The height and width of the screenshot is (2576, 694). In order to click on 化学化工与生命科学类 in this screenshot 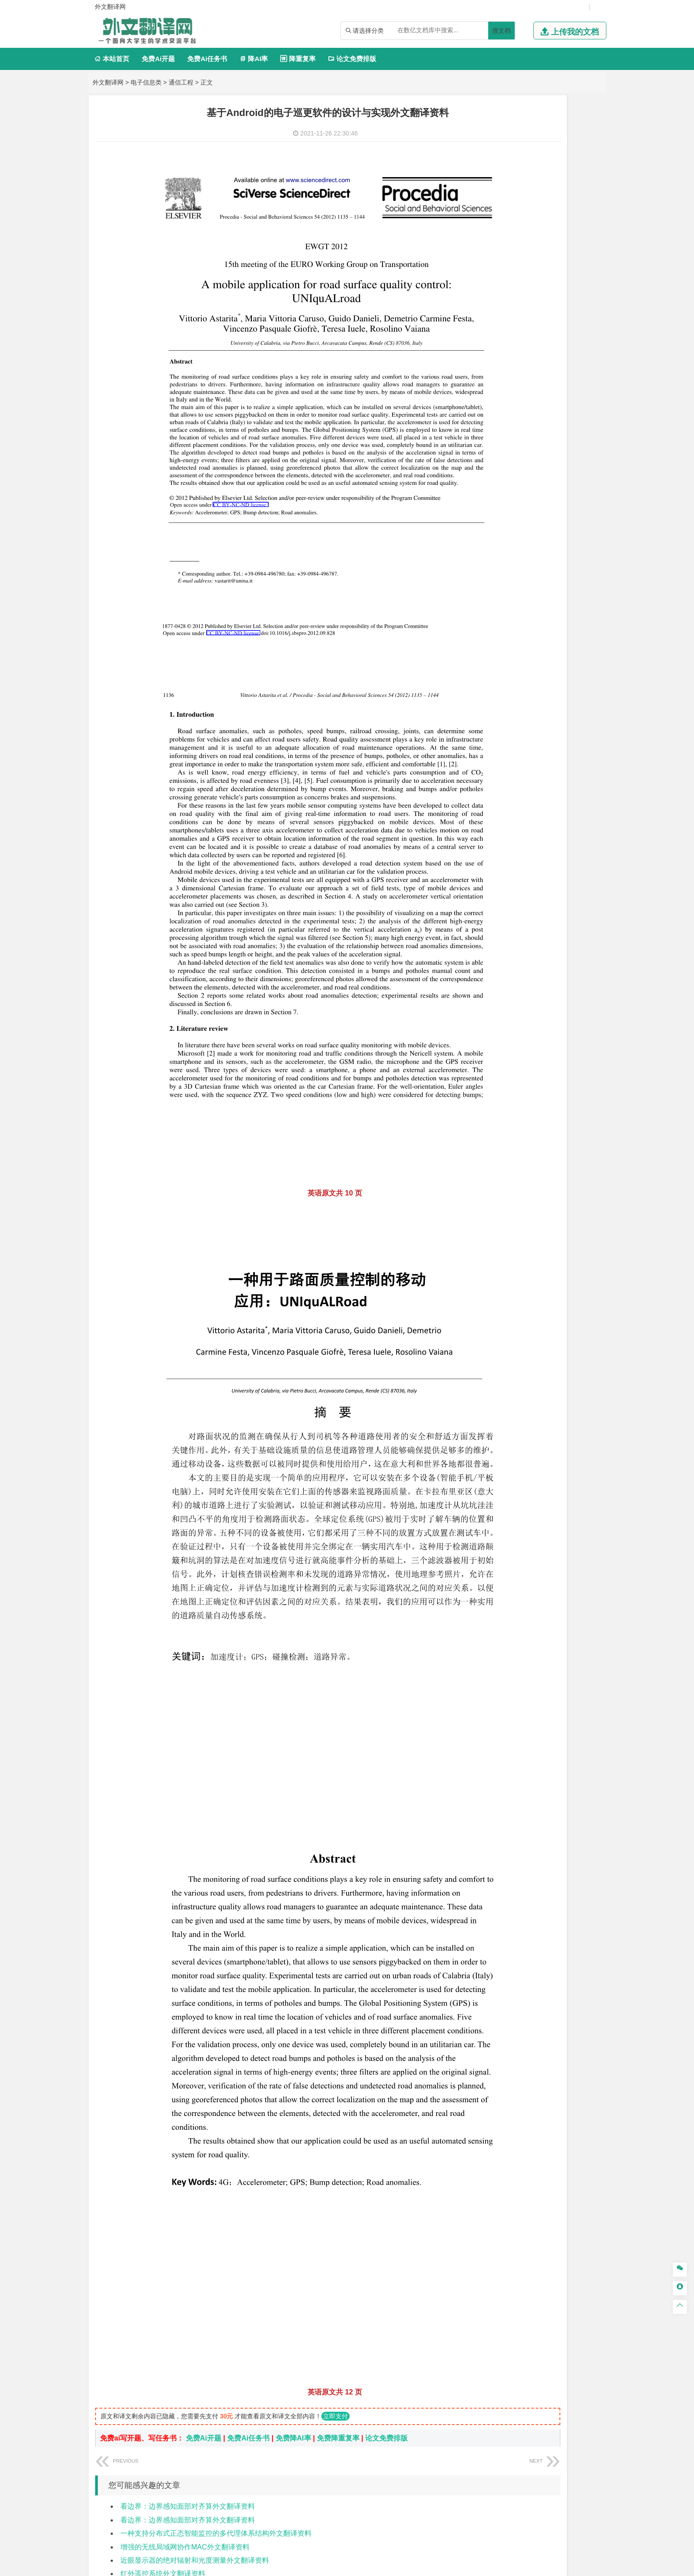, I will do `click(505, 872)`.